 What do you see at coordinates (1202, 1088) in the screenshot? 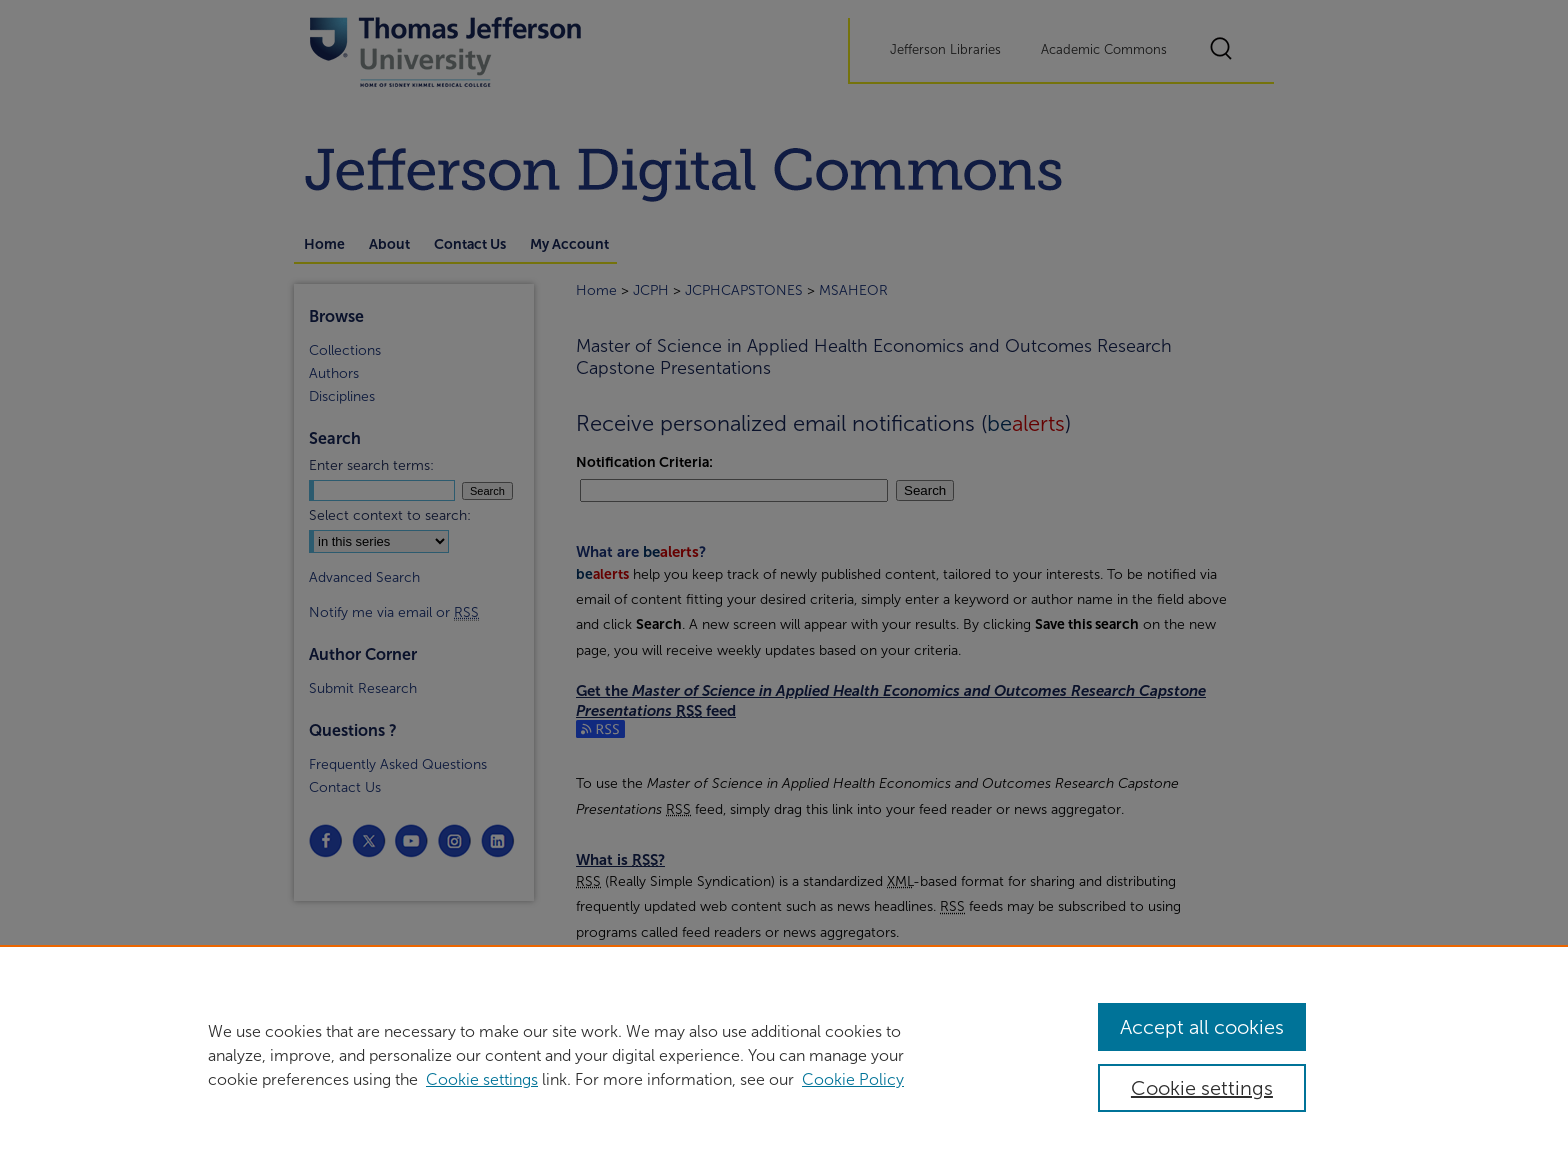
I see `Cookie settings [Cookie settings, Opens the preference center dialog]` at bounding box center [1202, 1088].